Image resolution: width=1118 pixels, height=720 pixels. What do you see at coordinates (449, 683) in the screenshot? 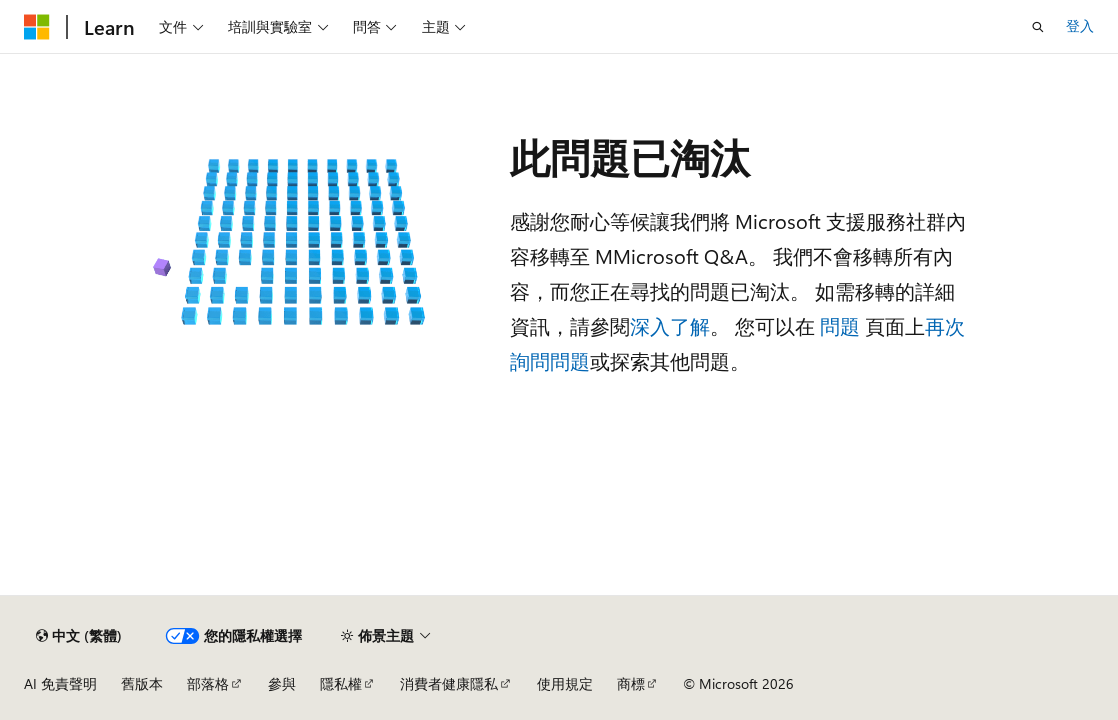
I see `消費者健康隱私` at bounding box center [449, 683].